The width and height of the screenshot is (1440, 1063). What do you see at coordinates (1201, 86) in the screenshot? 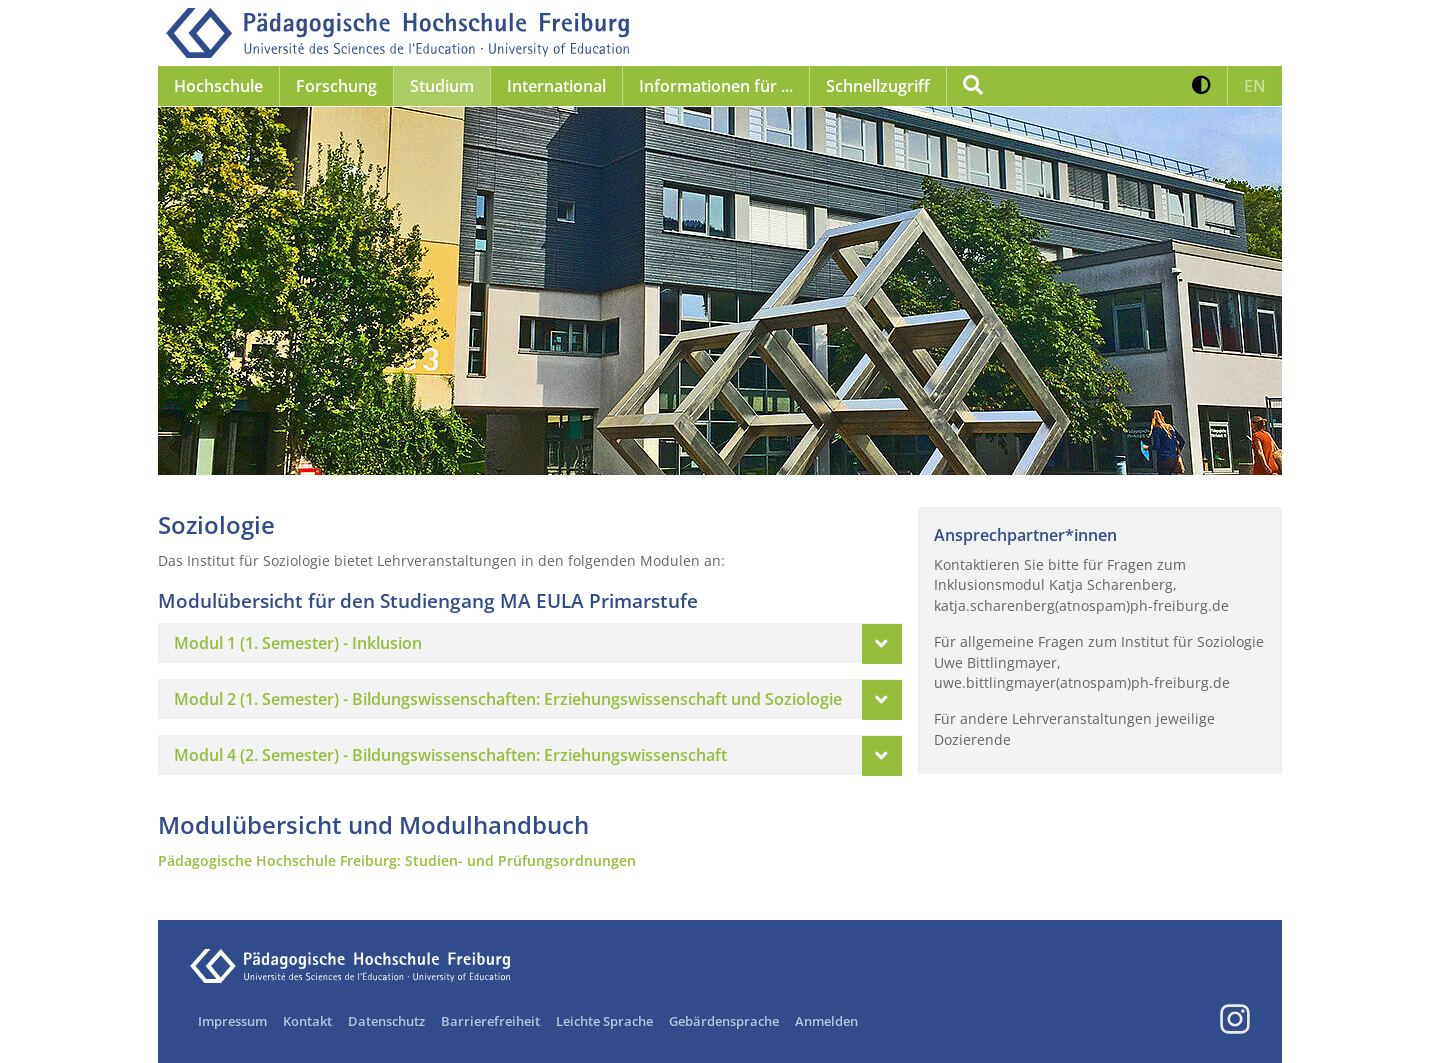
I see `[button]` at bounding box center [1201, 86].